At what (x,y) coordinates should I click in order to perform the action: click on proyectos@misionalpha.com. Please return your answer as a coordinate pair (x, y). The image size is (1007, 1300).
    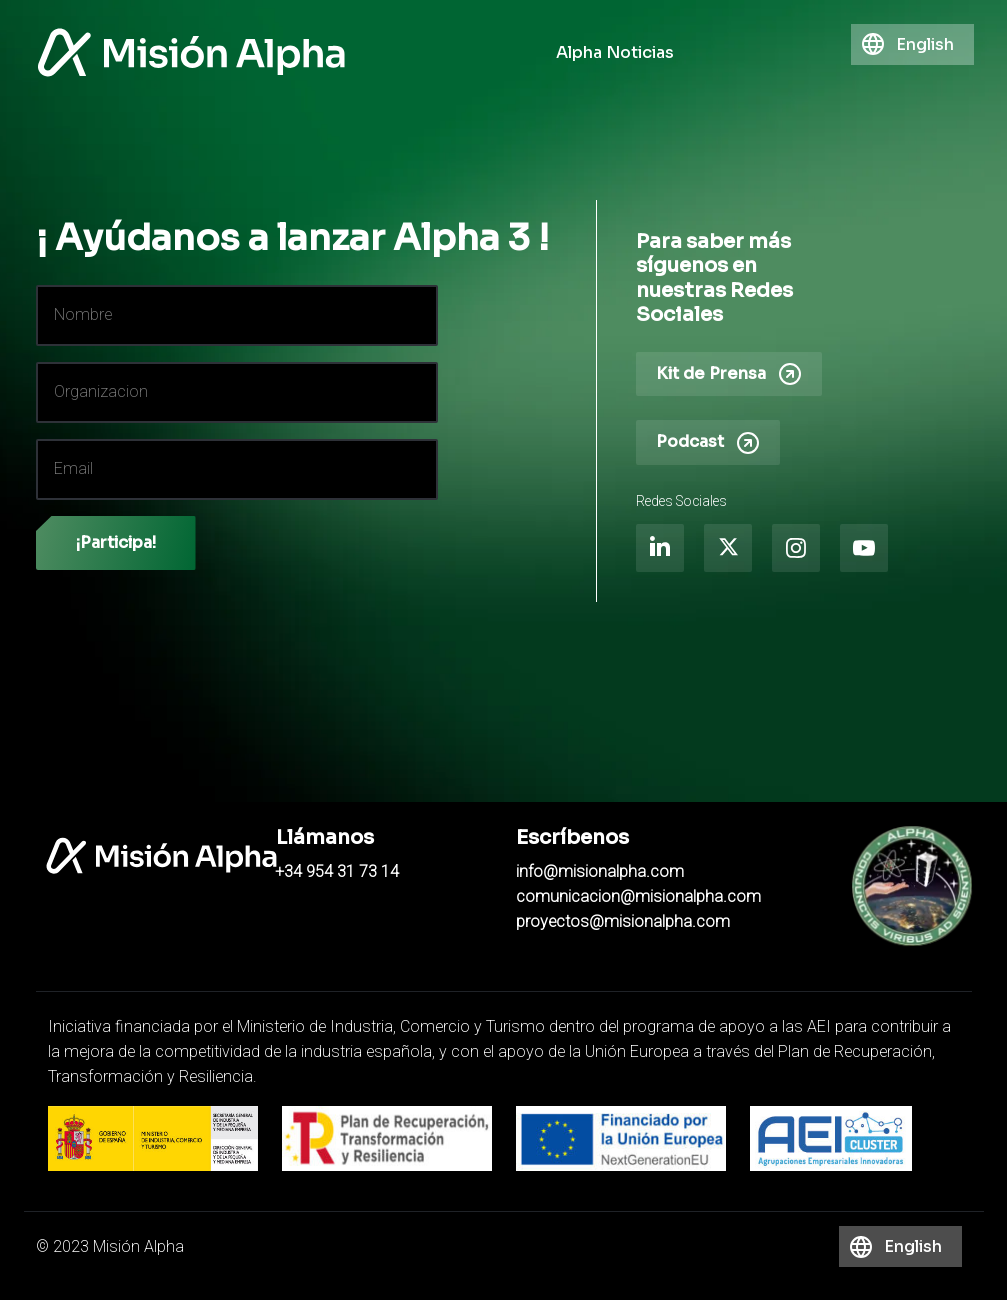
    Looking at the image, I should click on (623, 922).